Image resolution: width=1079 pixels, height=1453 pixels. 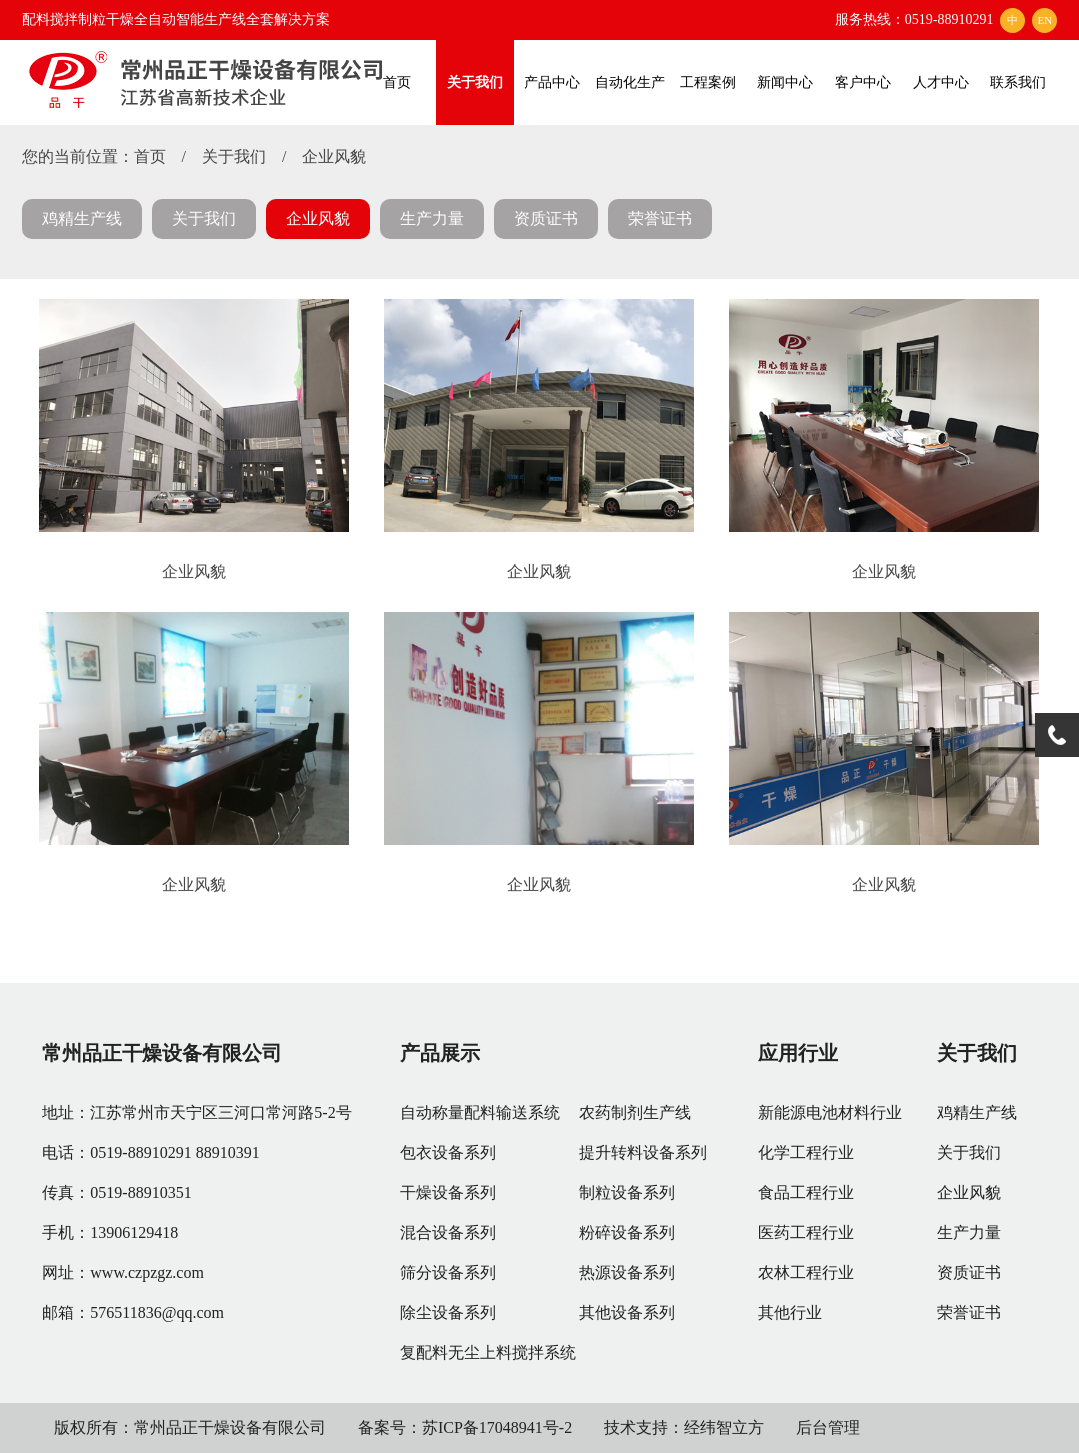 What do you see at coordinates (448, 1192) in the screenshot?
I see `干燥设备系列` at bounding box center [448, 1192].